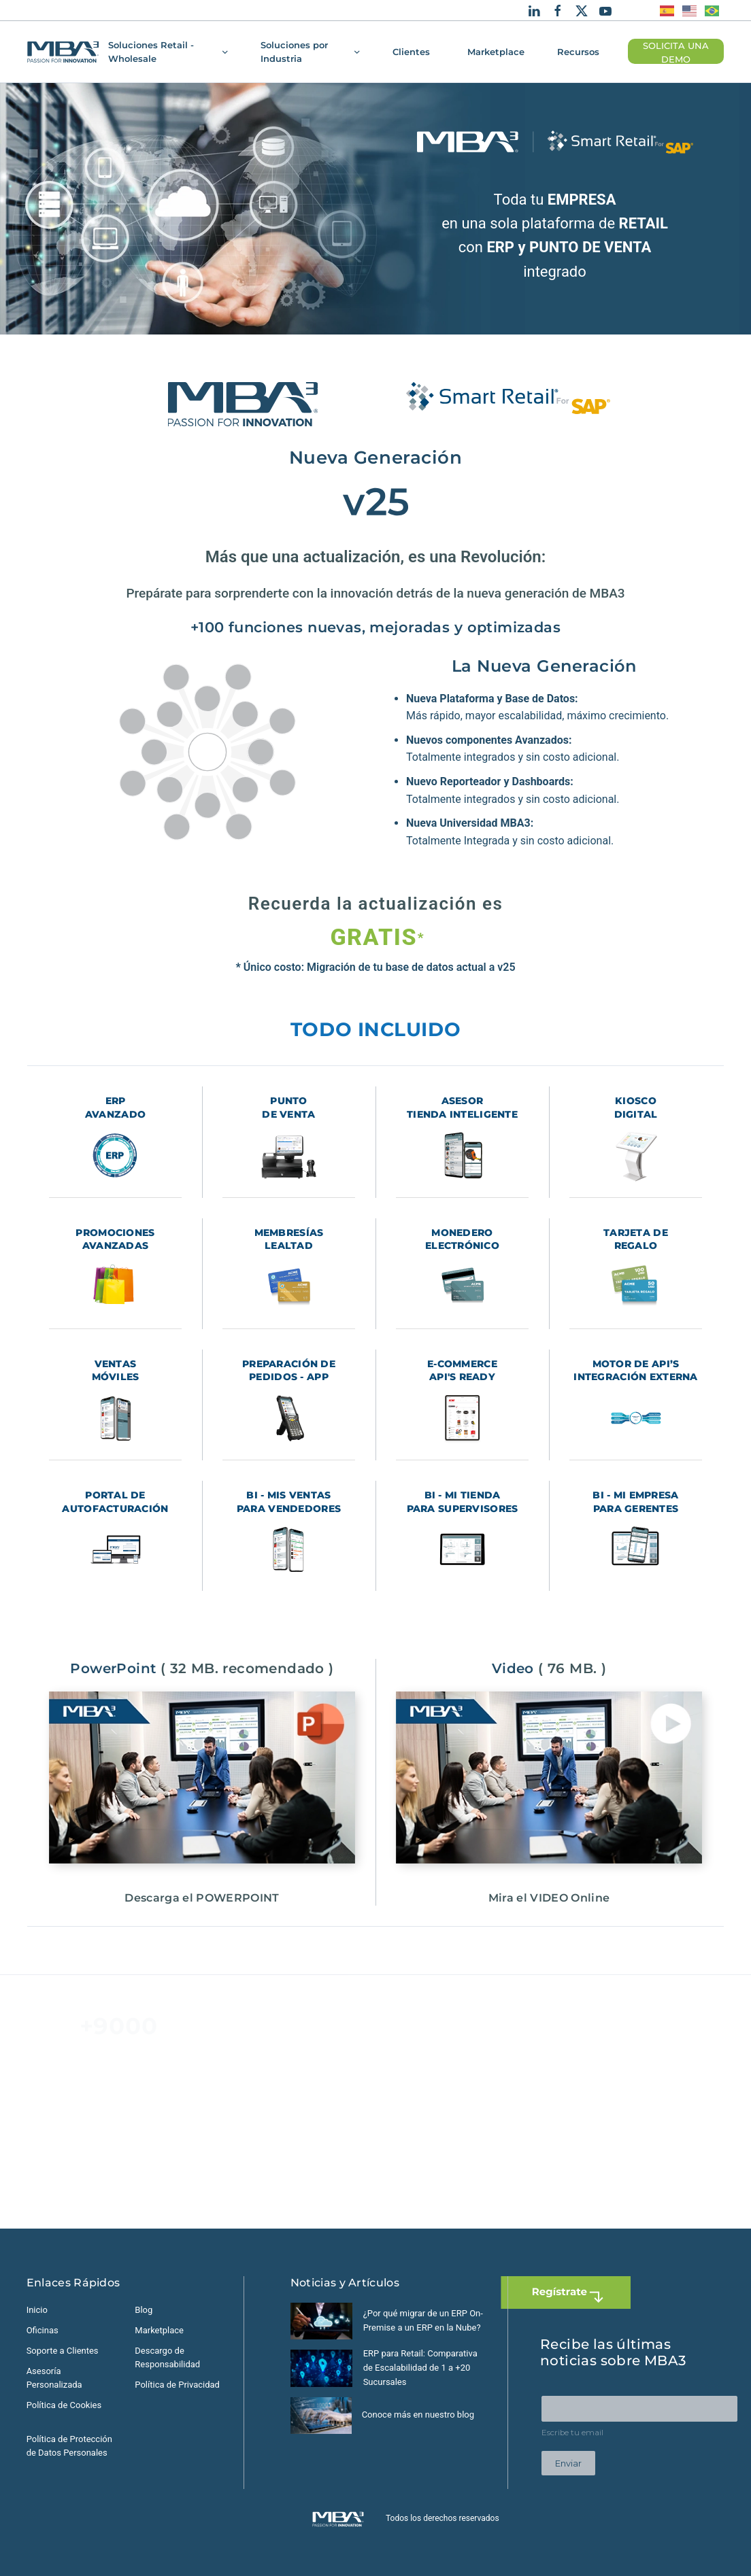 The width and height of the screenshot is (751, 2576). I want to click on Política de Privacidad, so click(177, 2385).